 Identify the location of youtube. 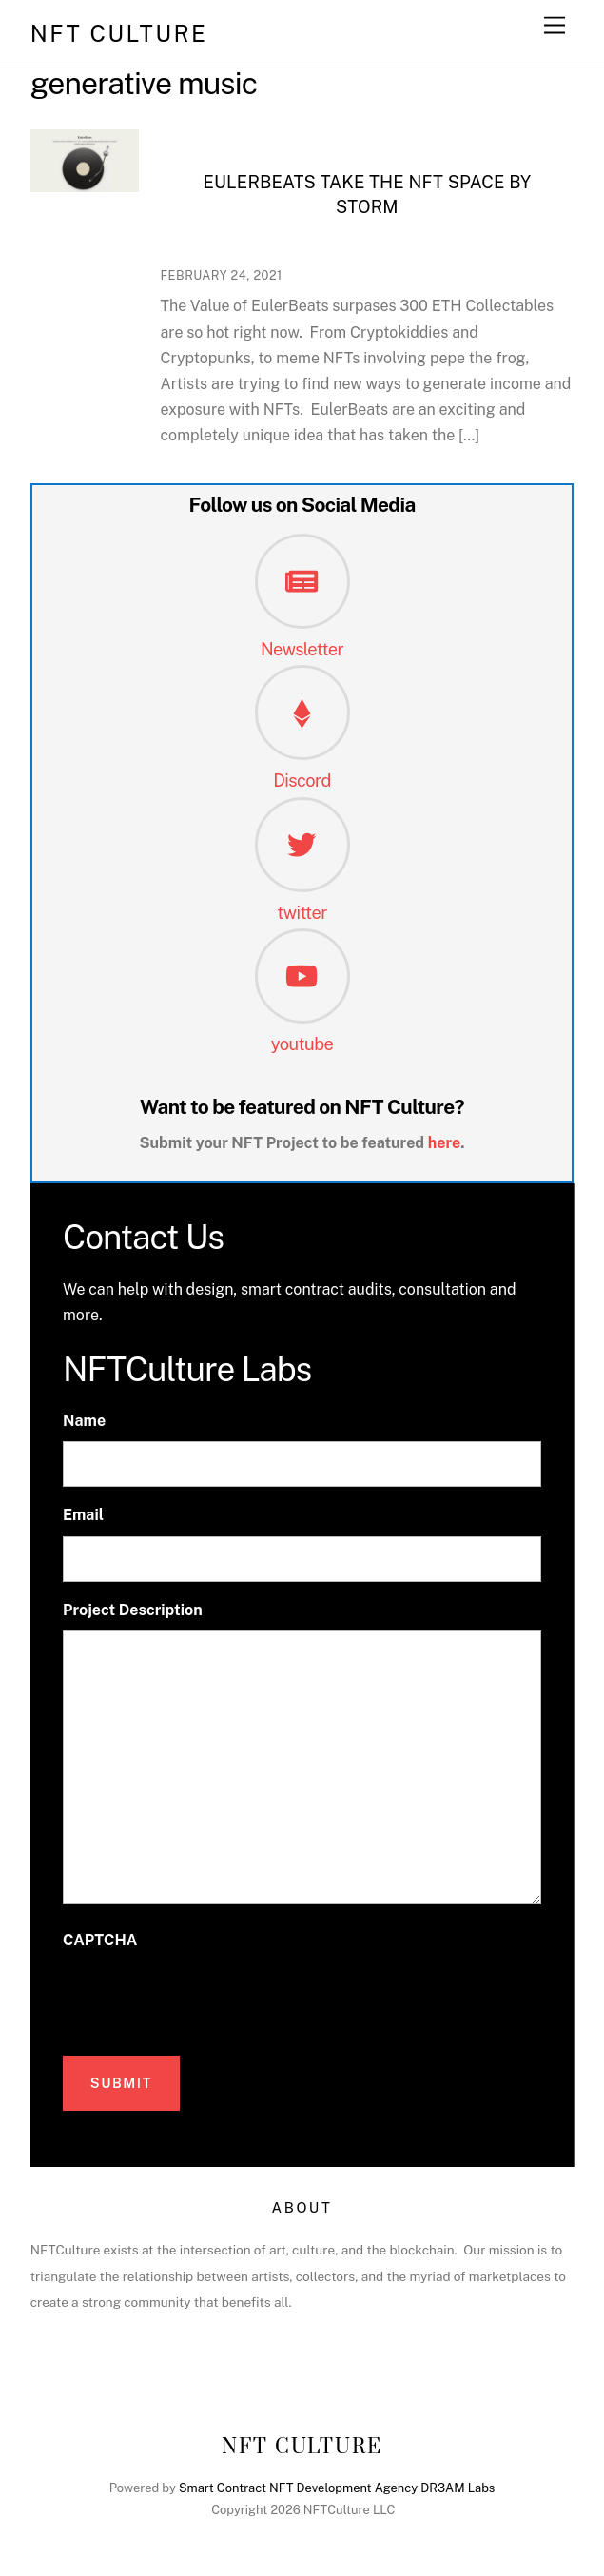
(302, 1044).